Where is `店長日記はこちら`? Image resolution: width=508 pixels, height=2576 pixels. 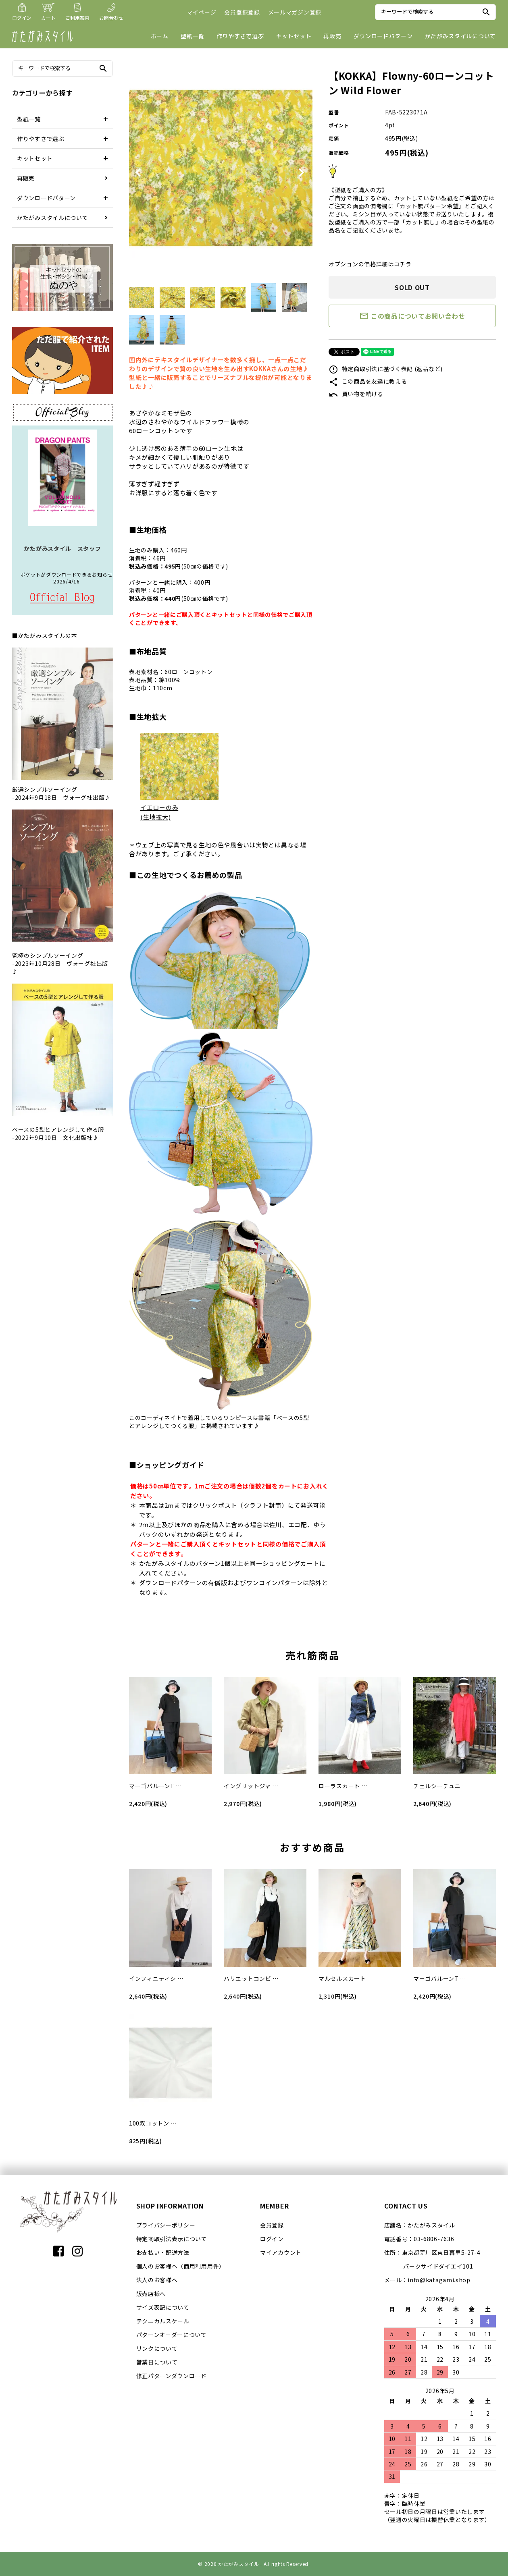
店長日記はこちら is located at coordinates (62, 598).